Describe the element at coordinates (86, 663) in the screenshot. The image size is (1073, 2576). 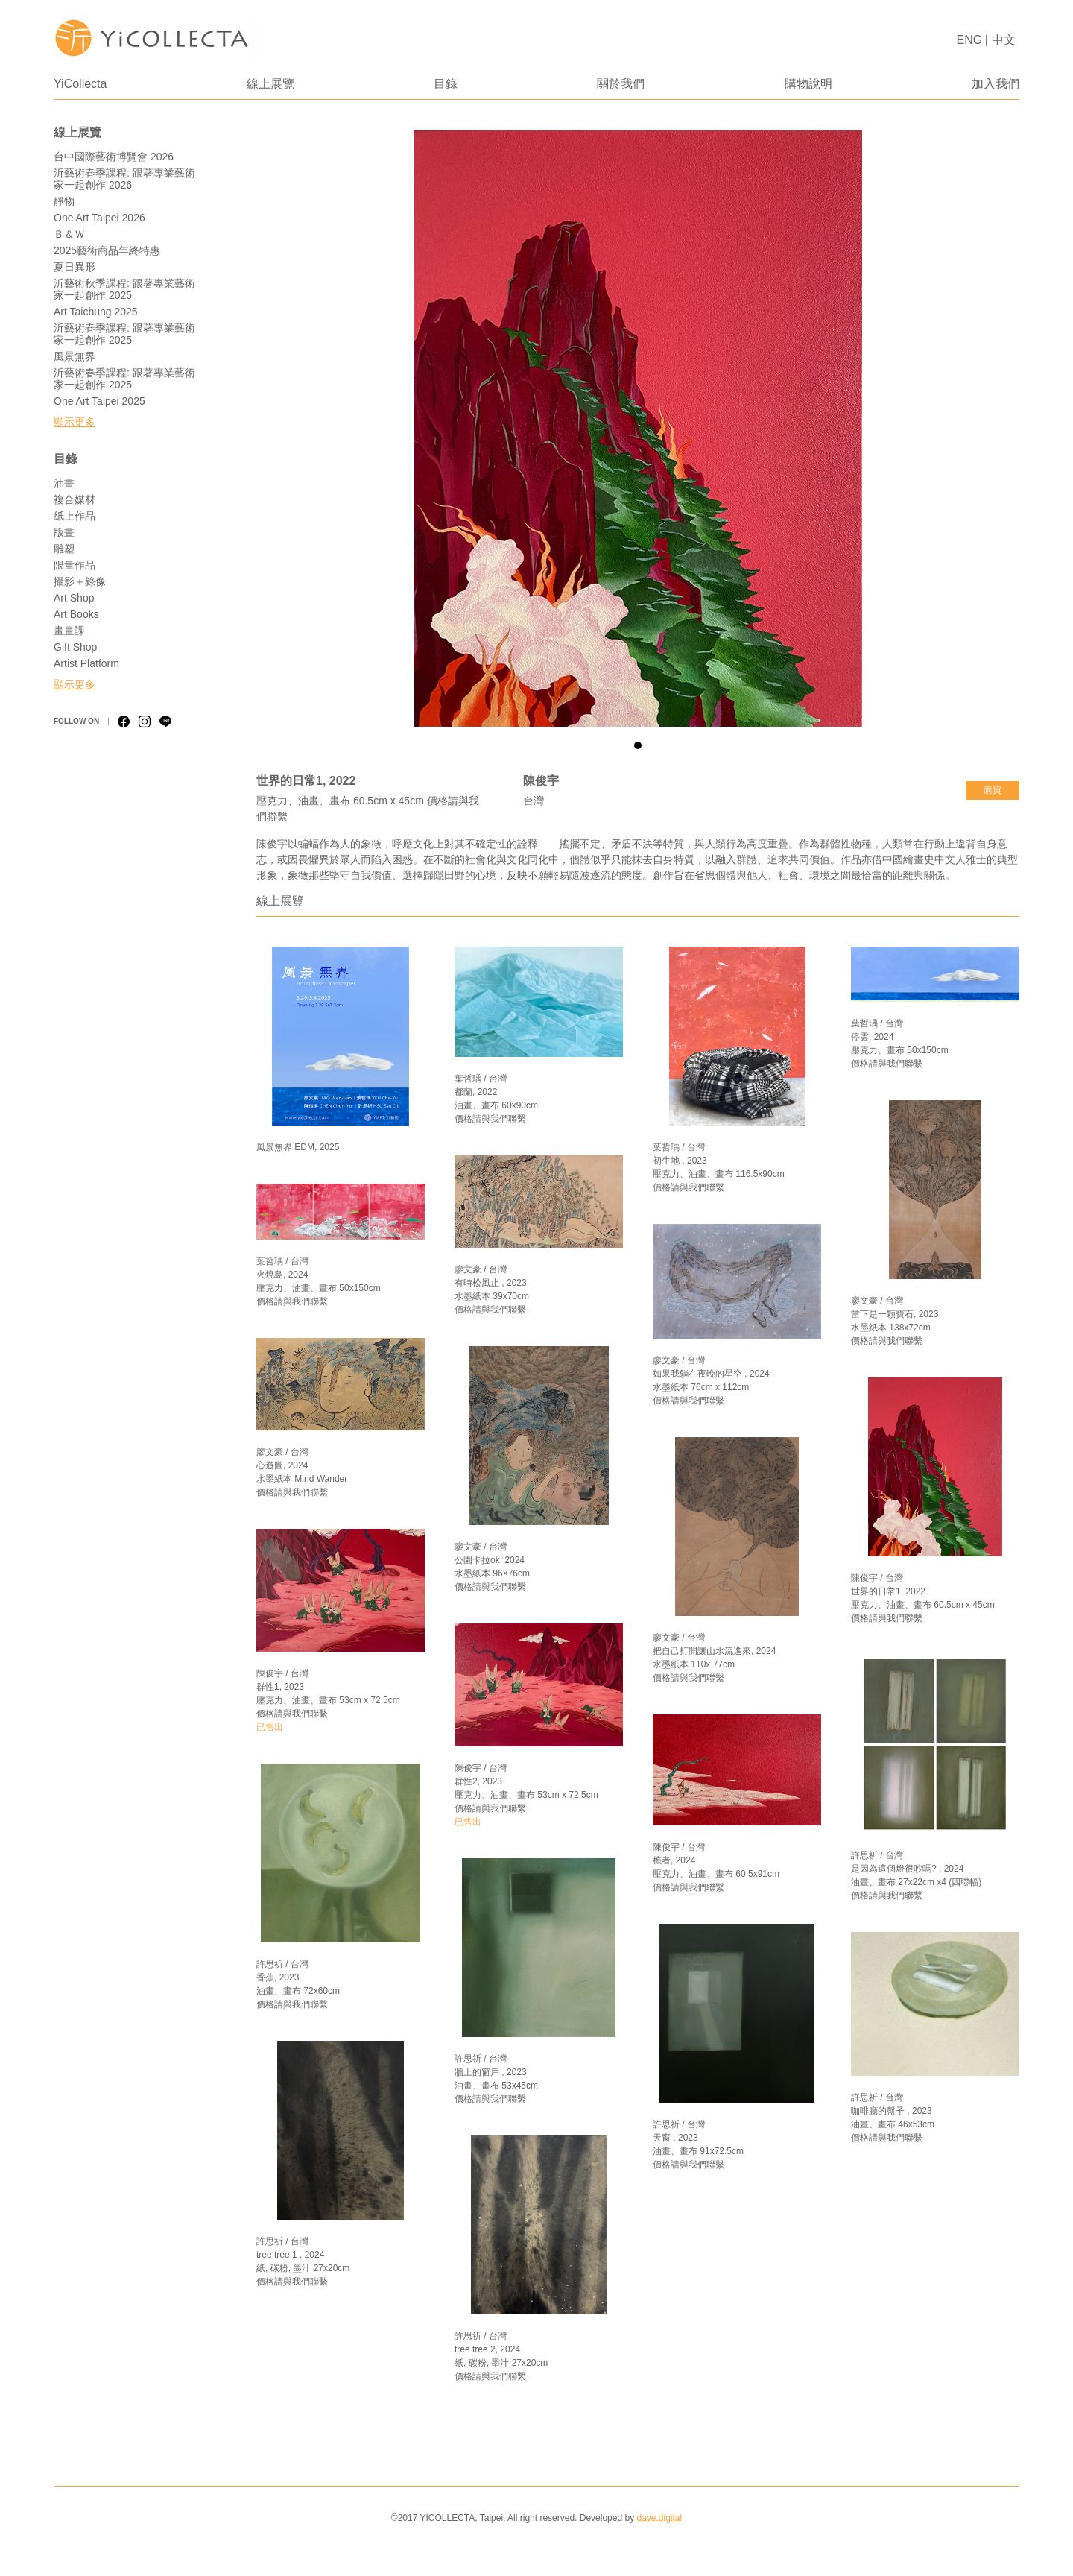
I see `Artist Platform` at that location.